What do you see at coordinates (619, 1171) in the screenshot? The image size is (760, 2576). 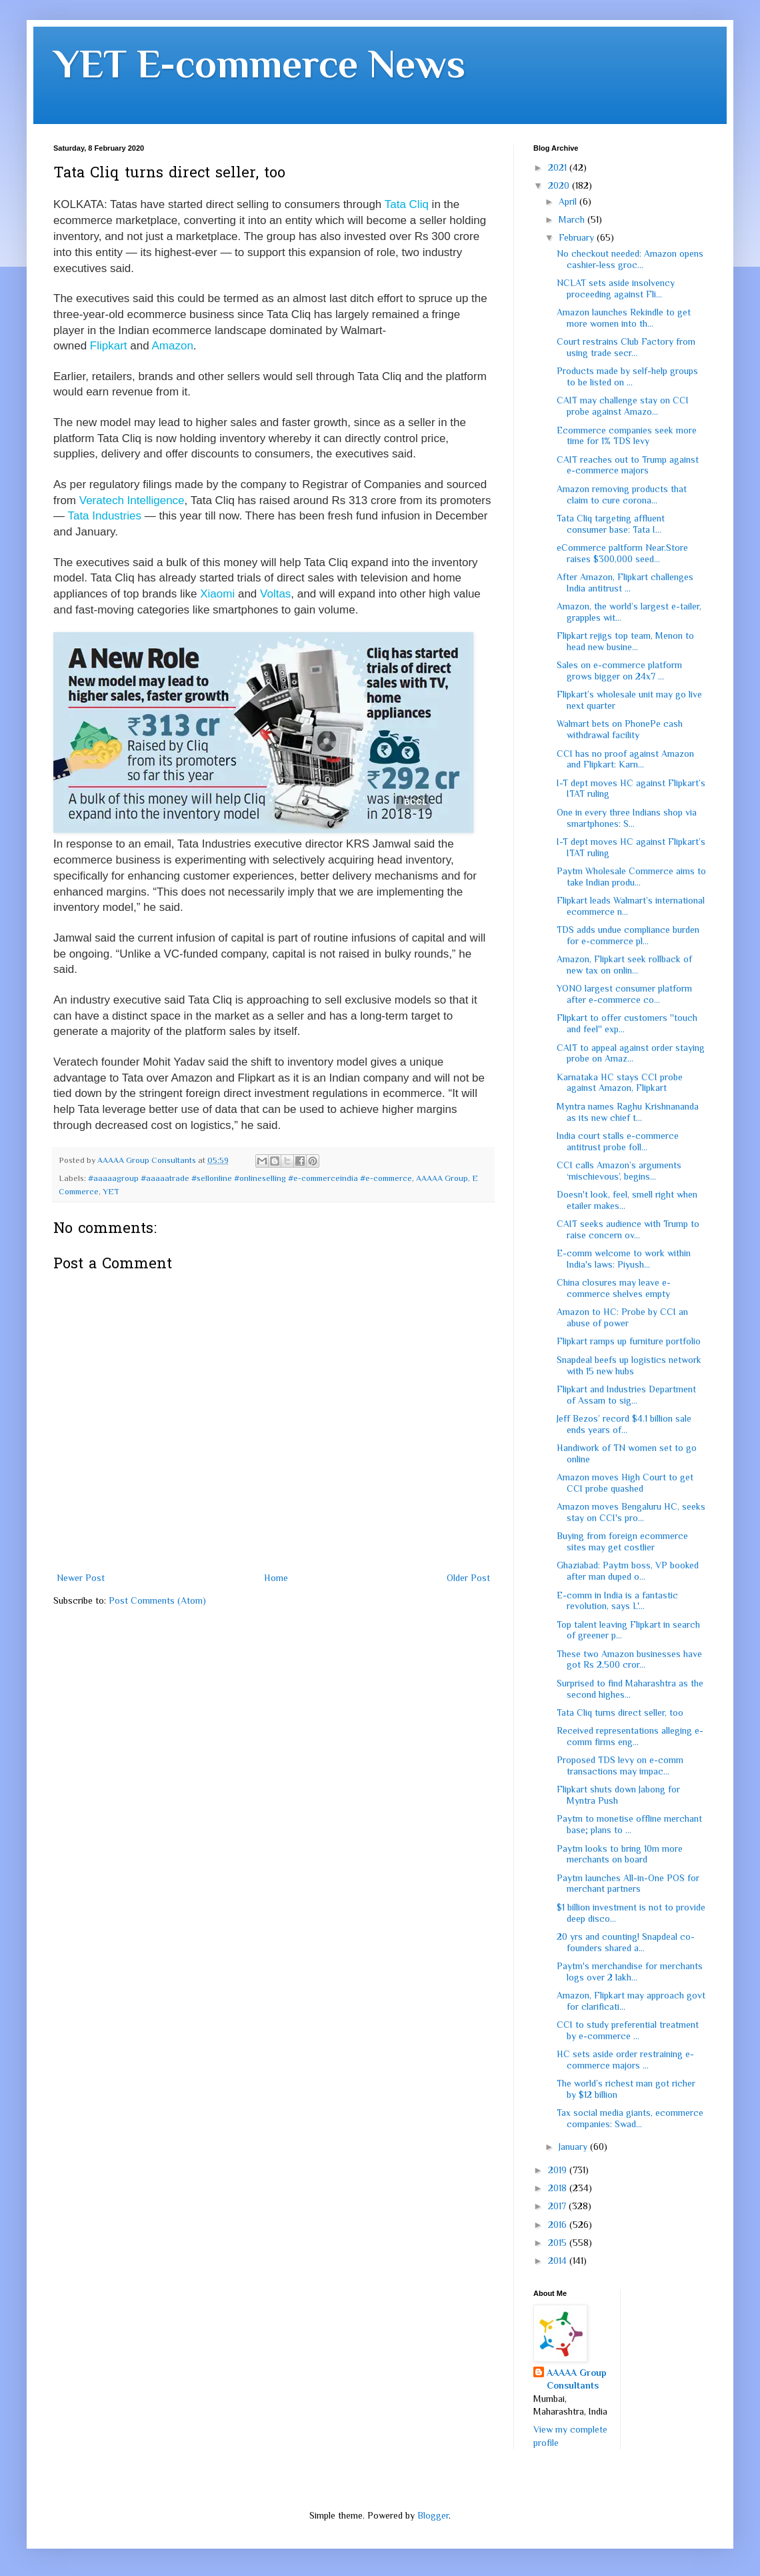 I see `CCI calls Amazon’s arguments ‘mischievous’, begins...` at bounding box center [619, 1171].